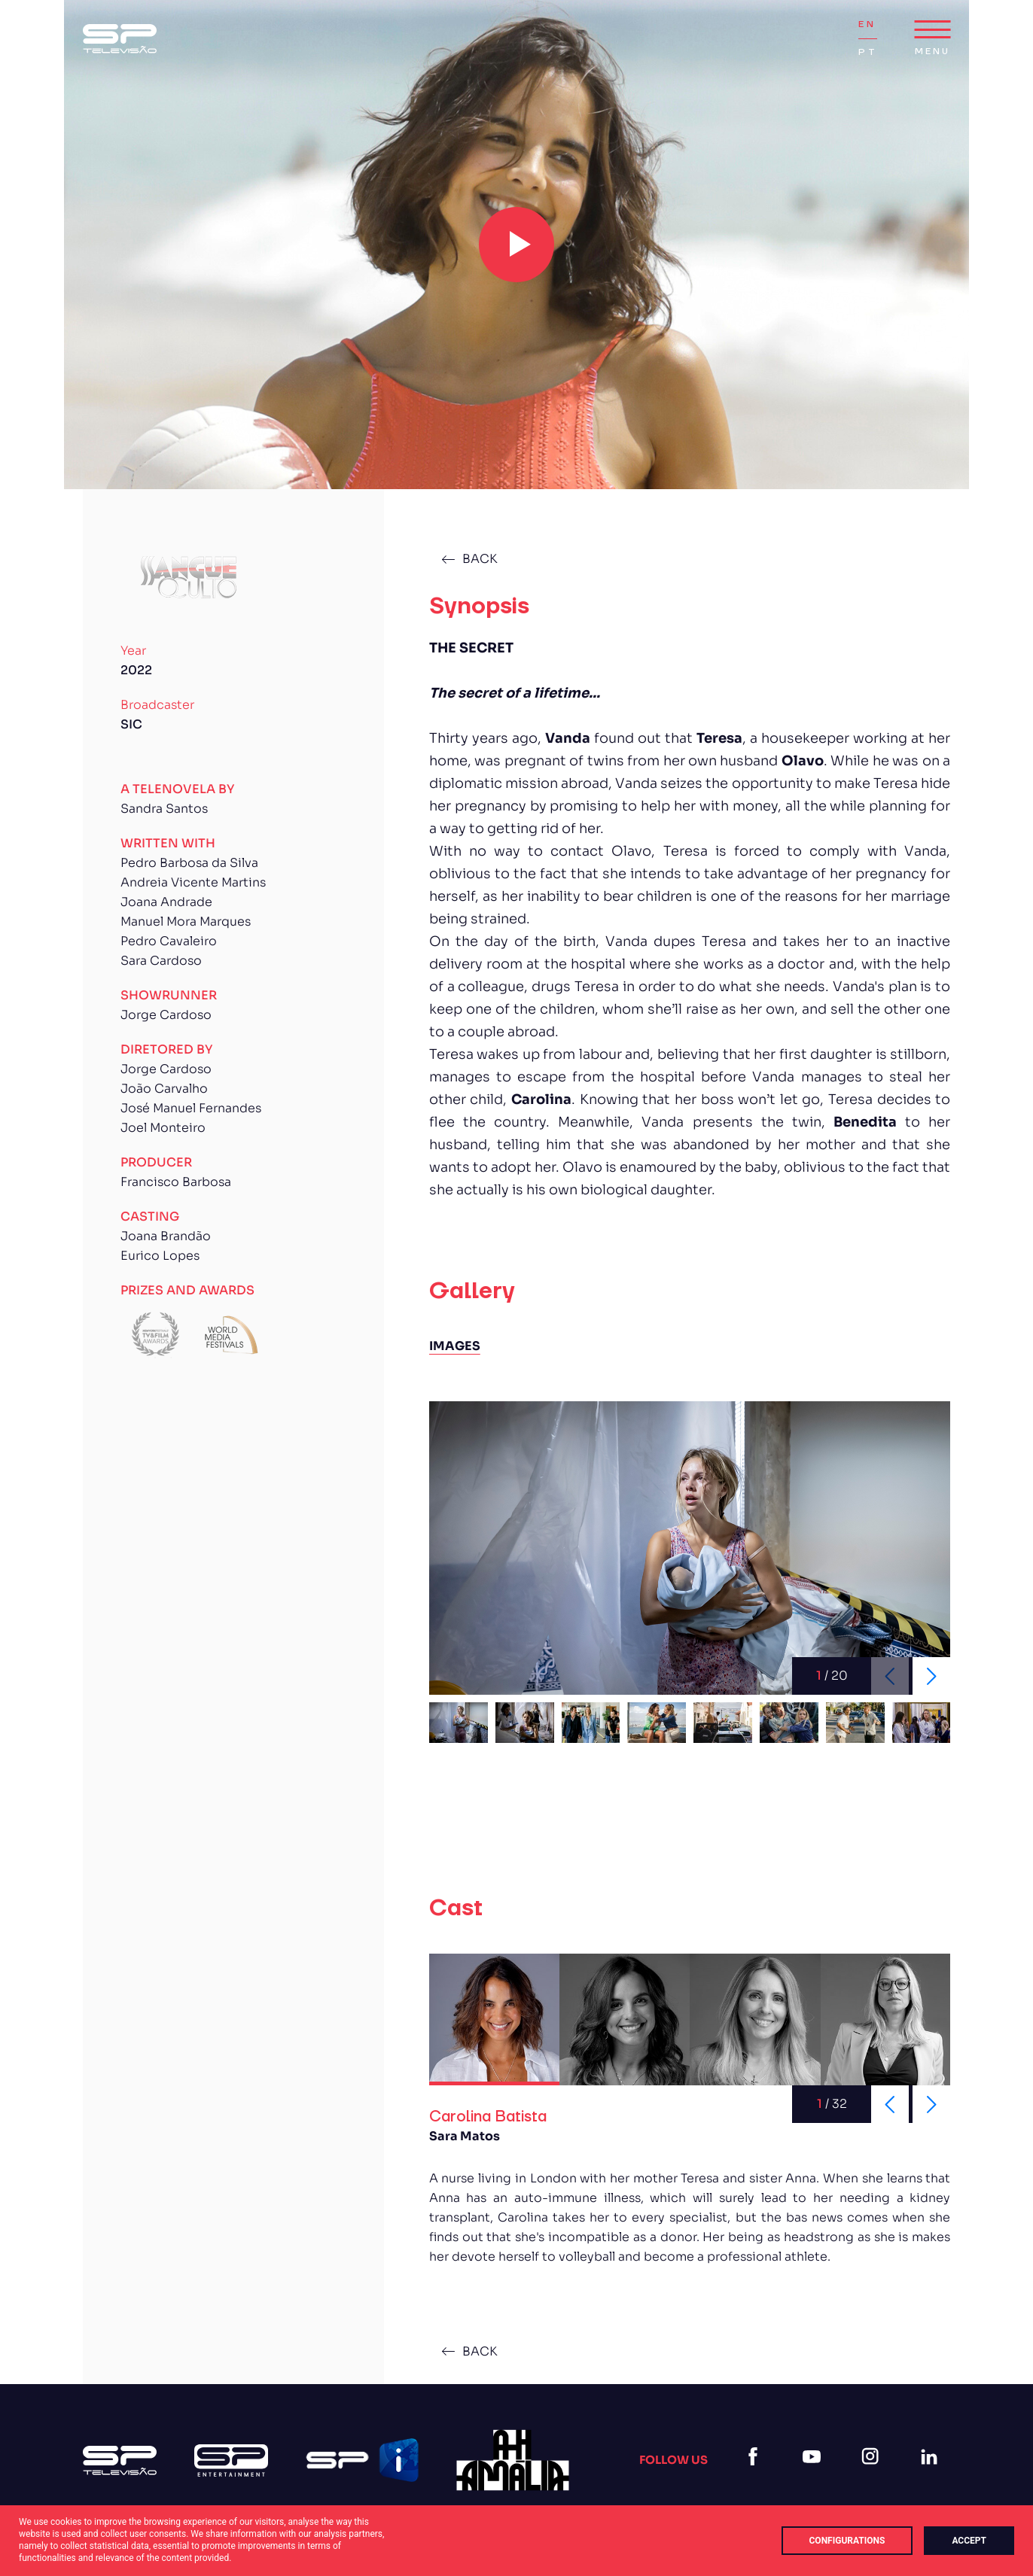  I want to click on [27], so click(512, 2460).